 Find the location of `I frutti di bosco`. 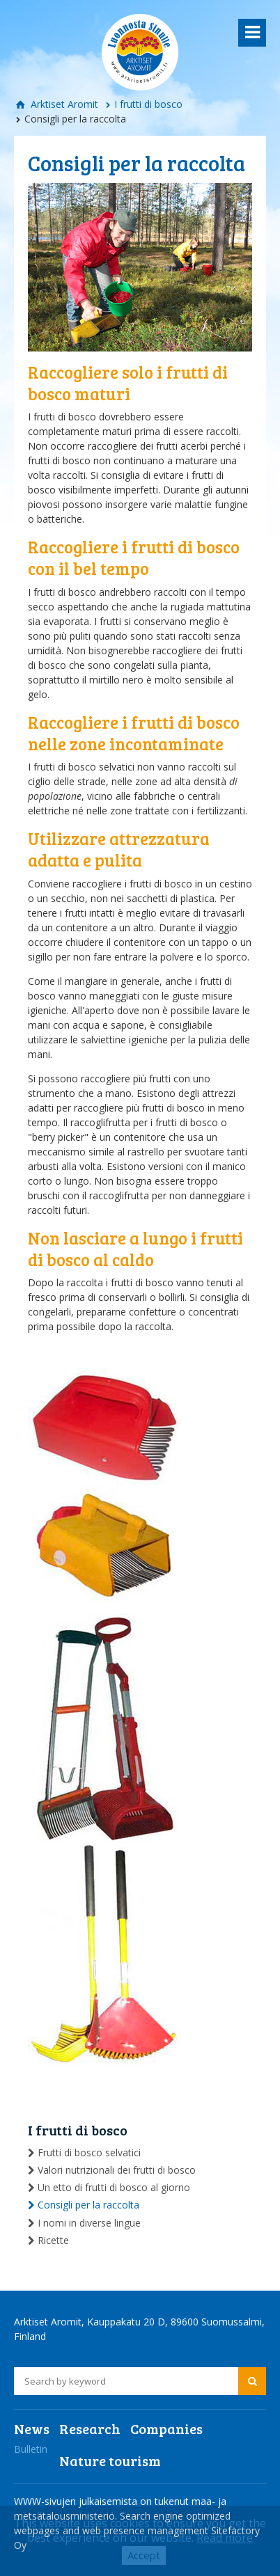

I frutti di bosco is located at coordinates (148, 104).